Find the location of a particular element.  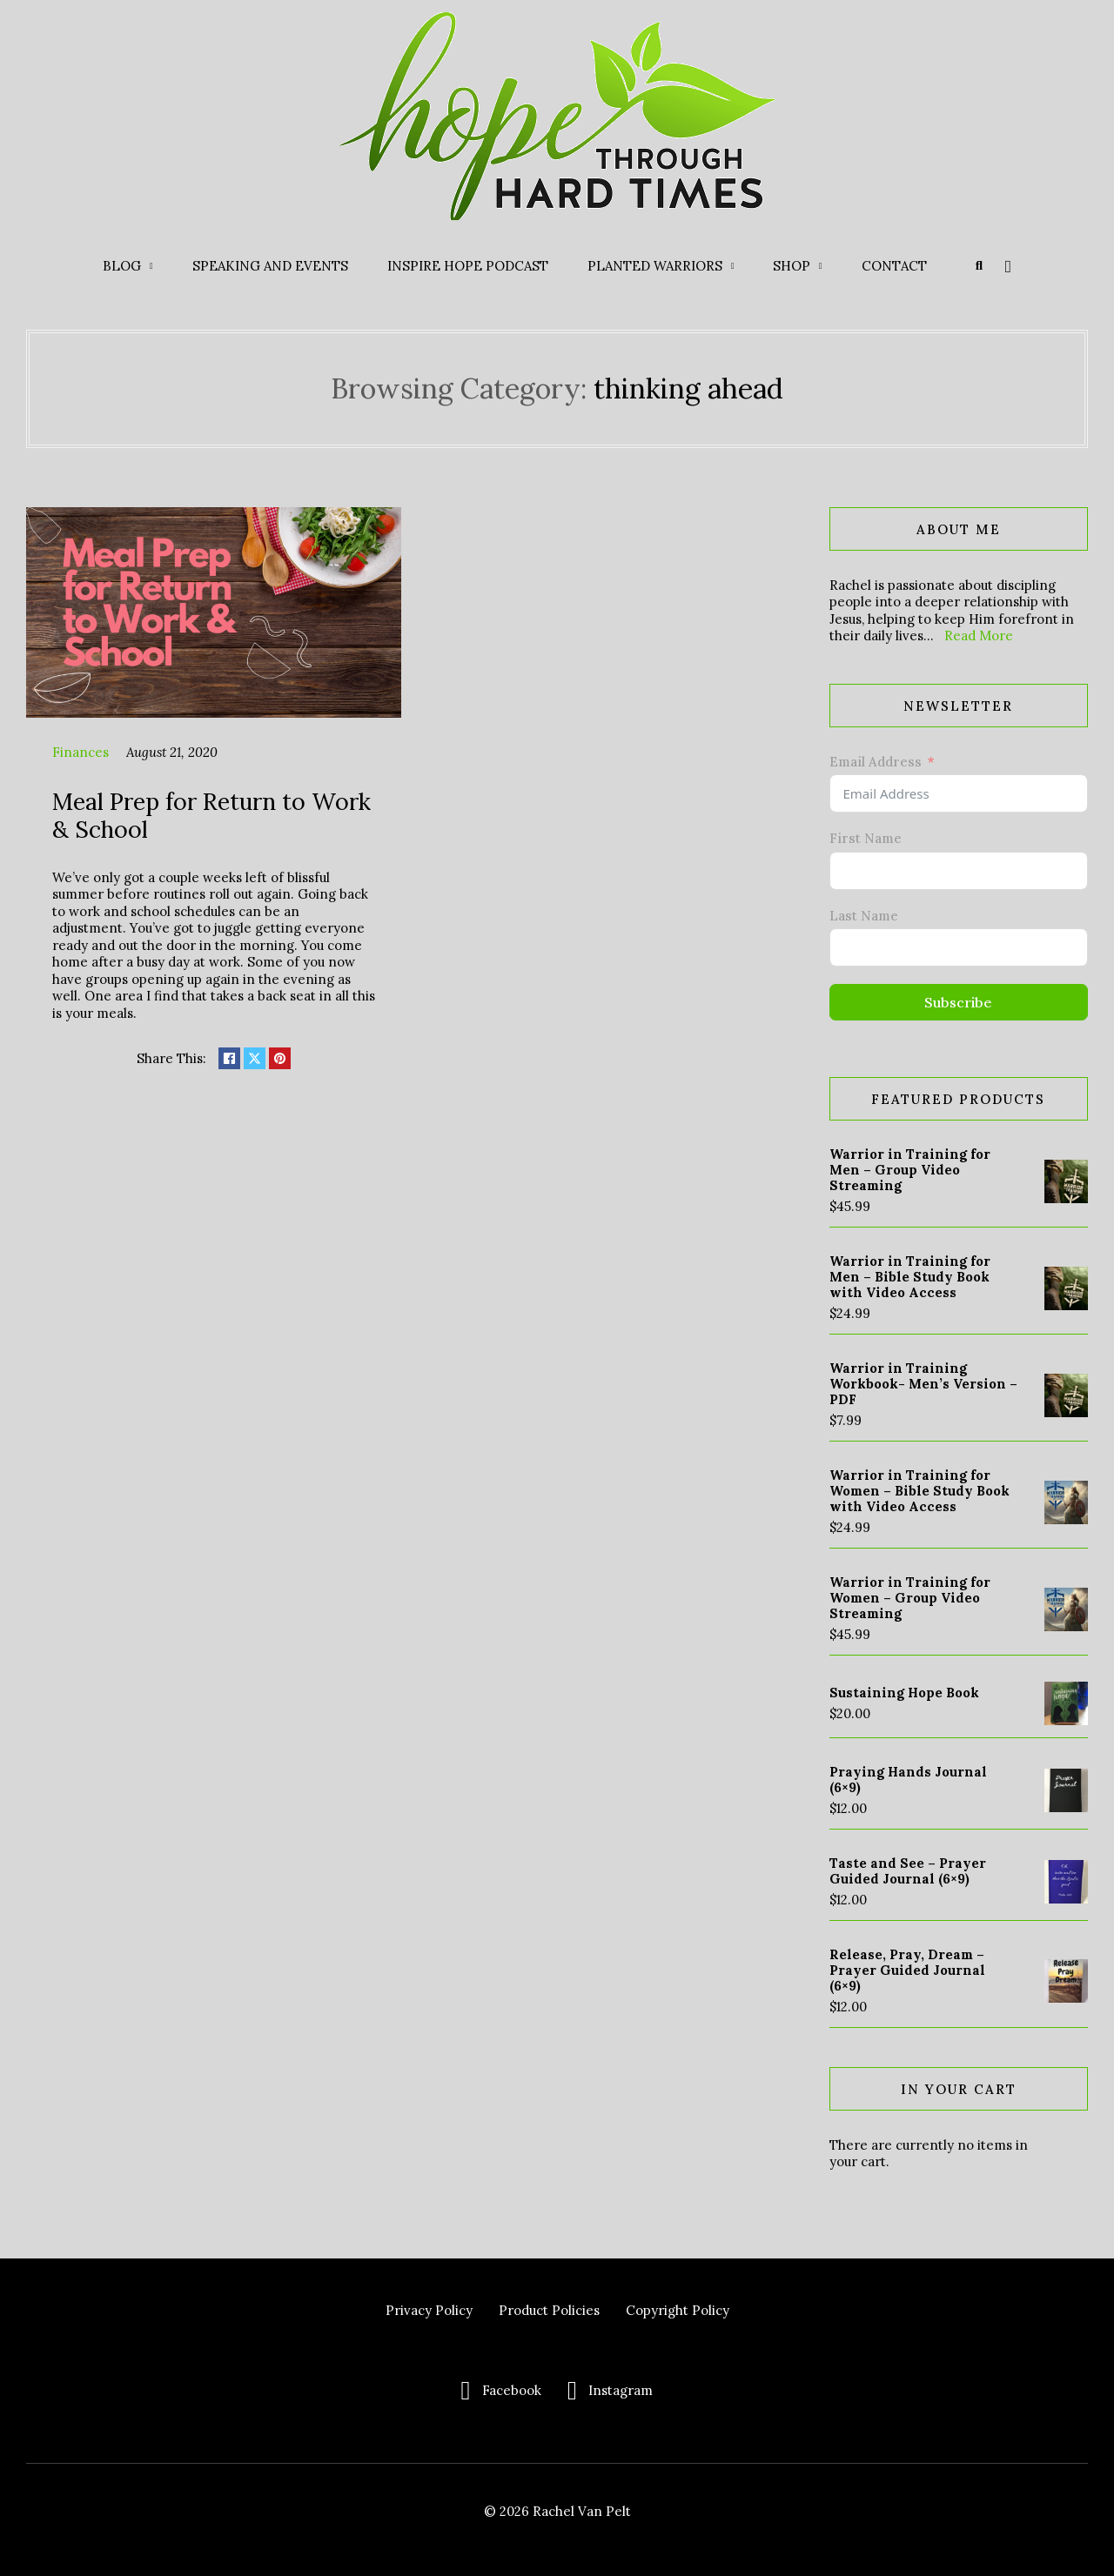

Taste and See – Prayer Guided Journal (6×9) is located at coordinates (907, 1871).